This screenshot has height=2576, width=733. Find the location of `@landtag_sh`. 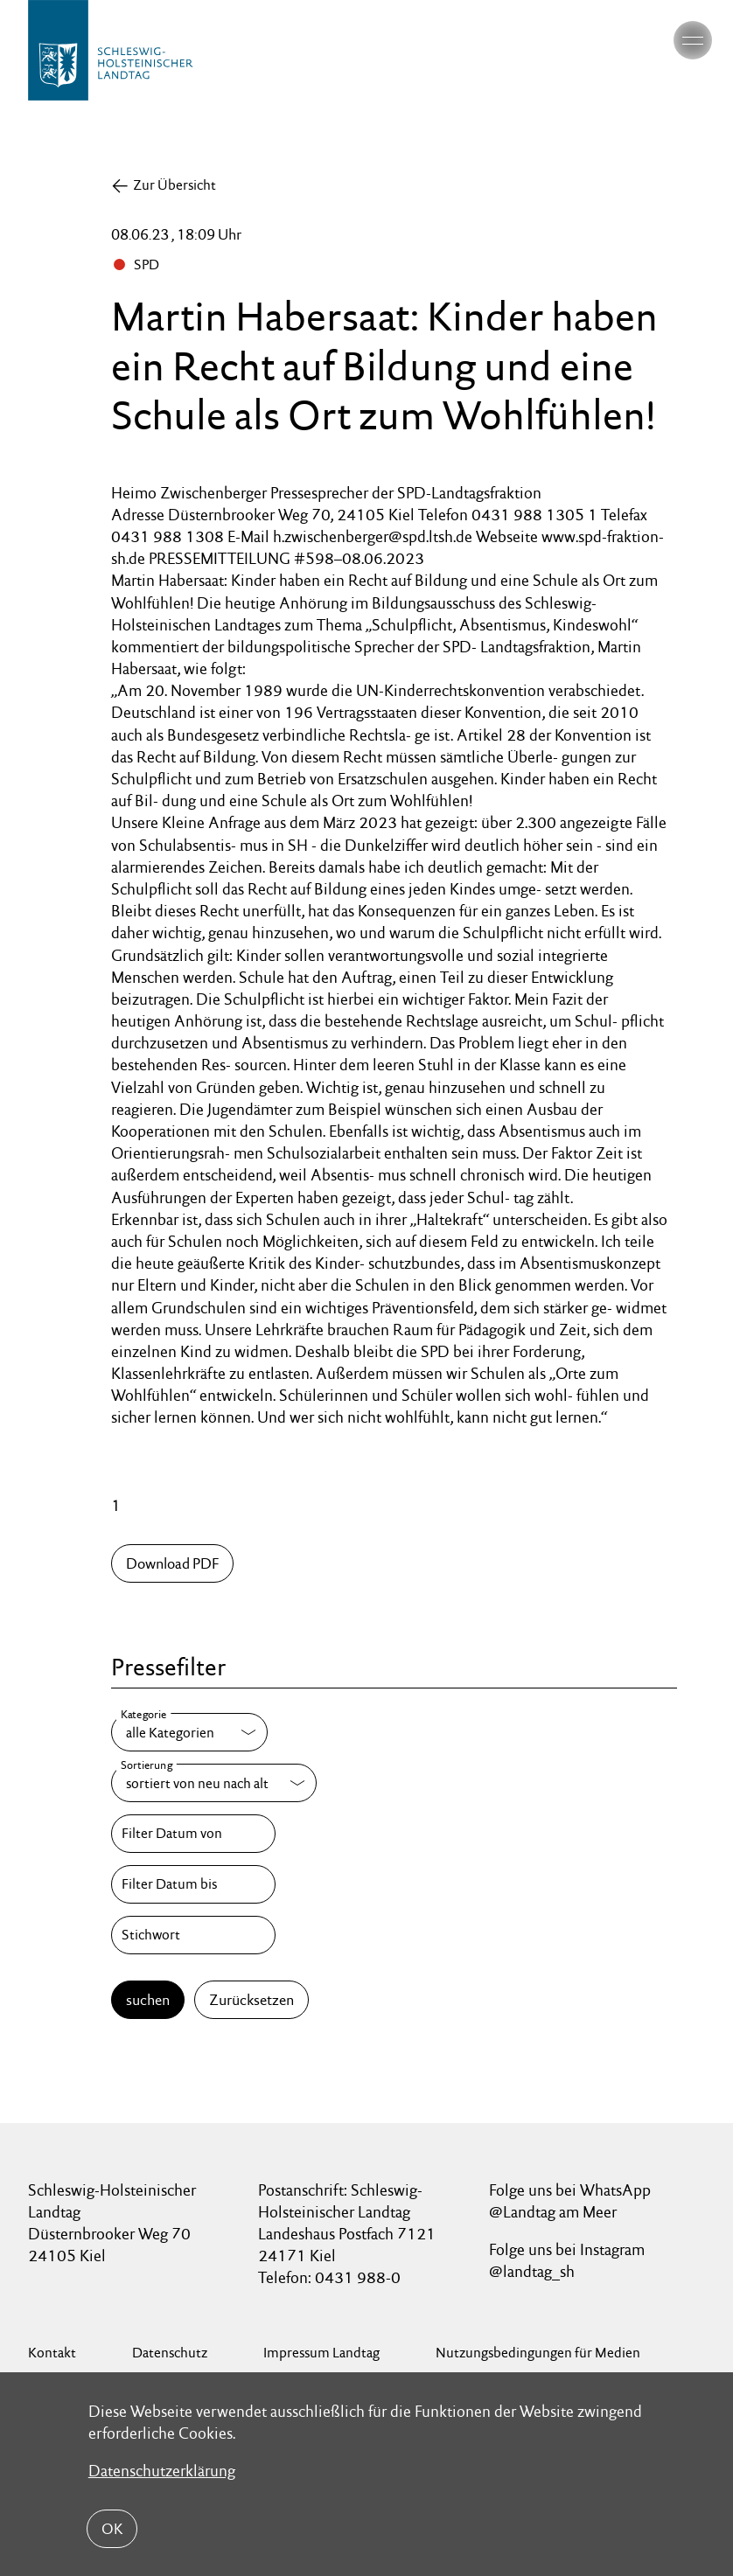

@landtag_sh is located at coordinates (532, 2271).